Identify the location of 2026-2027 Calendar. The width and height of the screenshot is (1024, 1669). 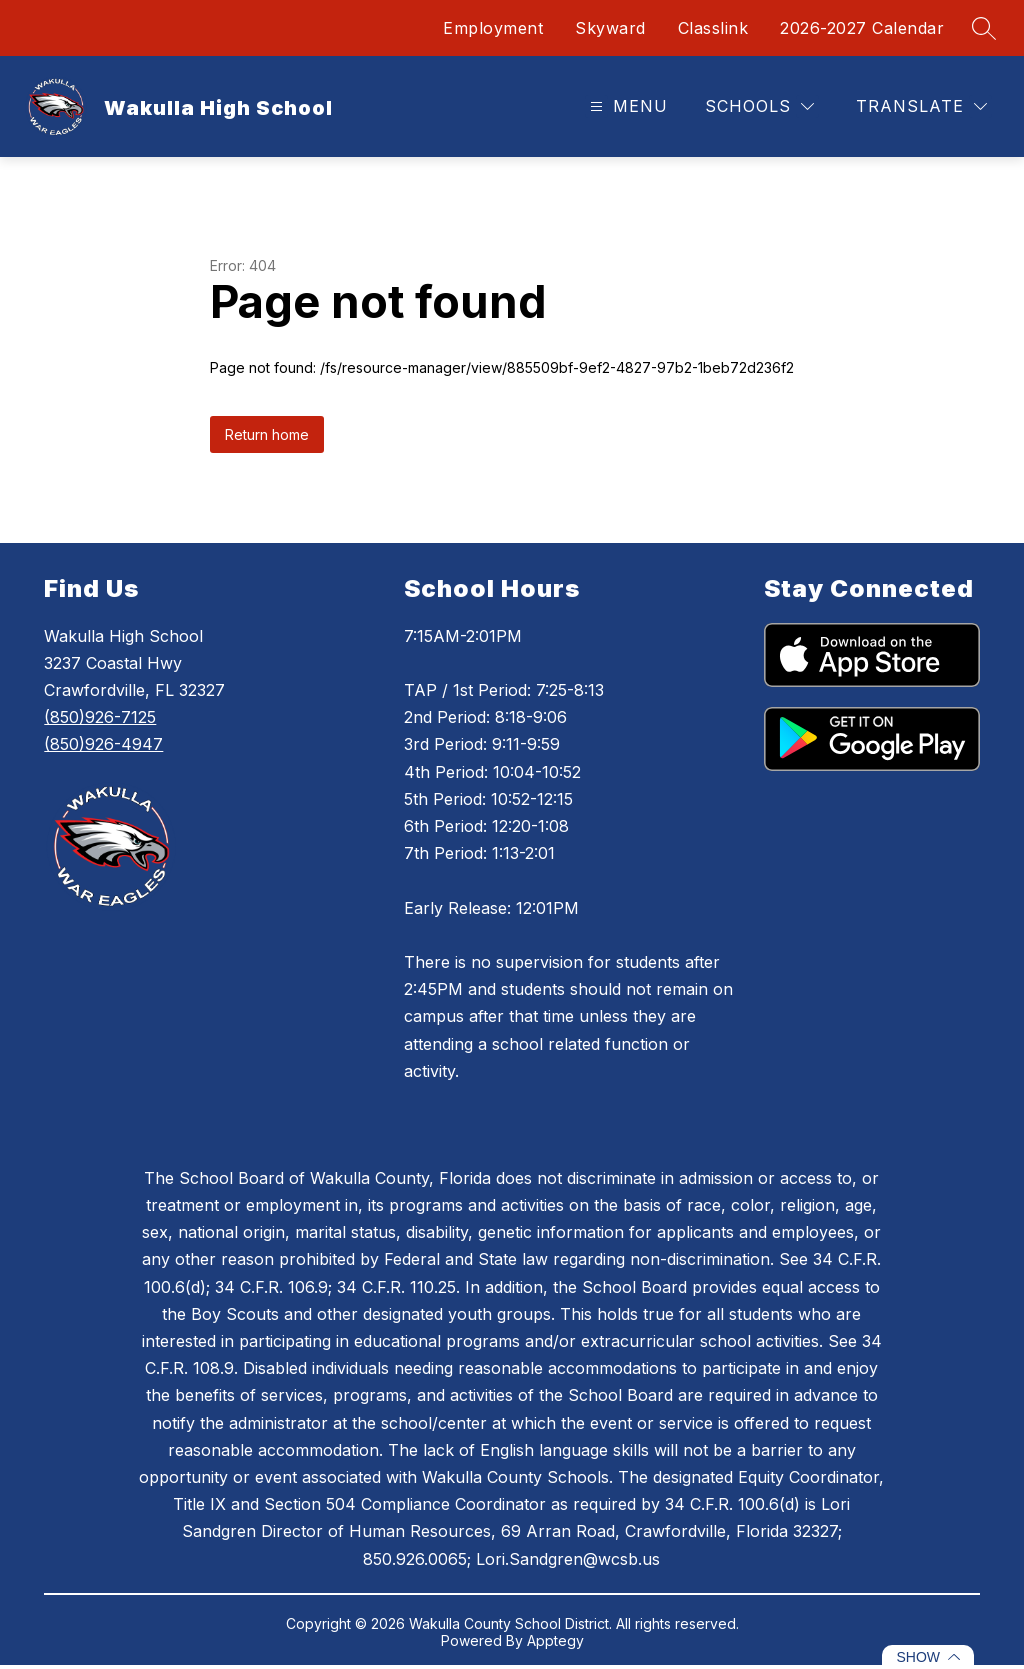
(862, 28).